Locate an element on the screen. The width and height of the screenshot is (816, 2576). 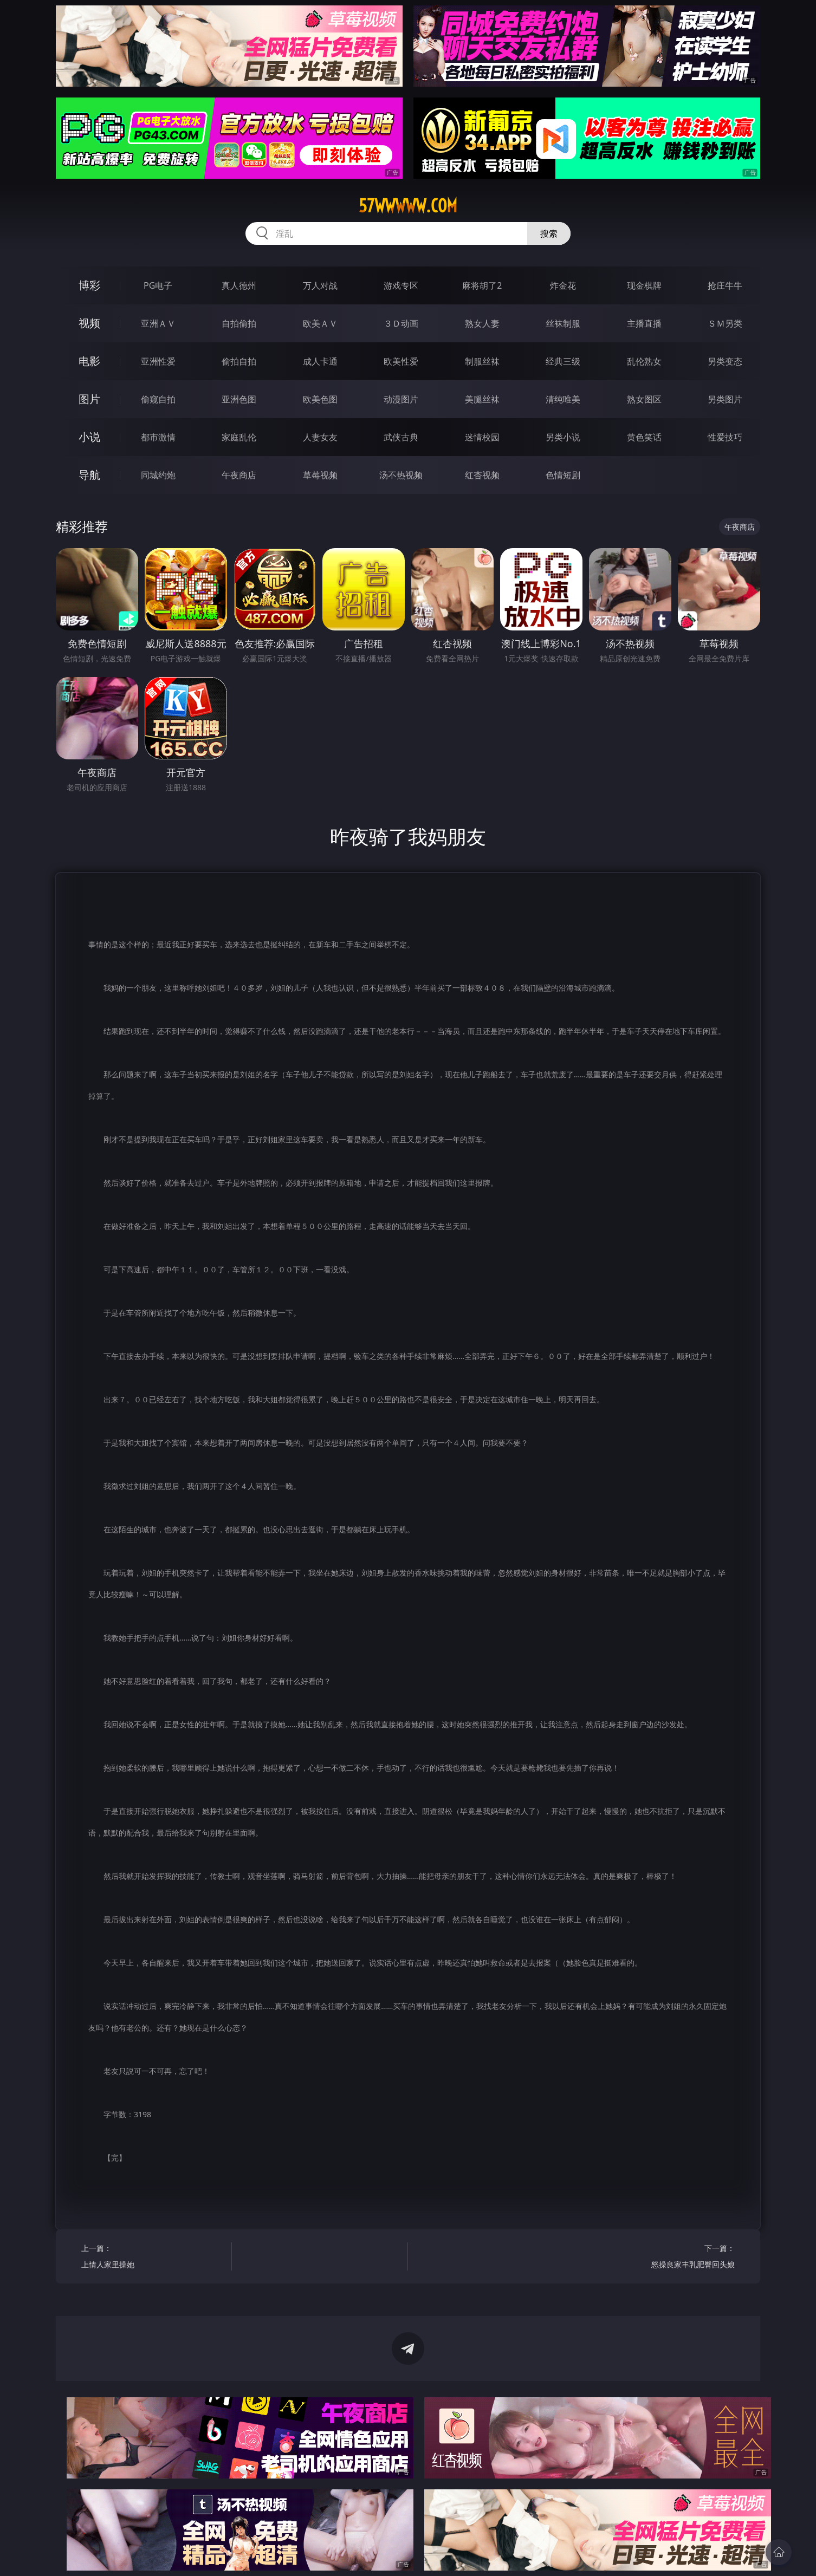
熟女人妻 is located at coordinates (482, 323).